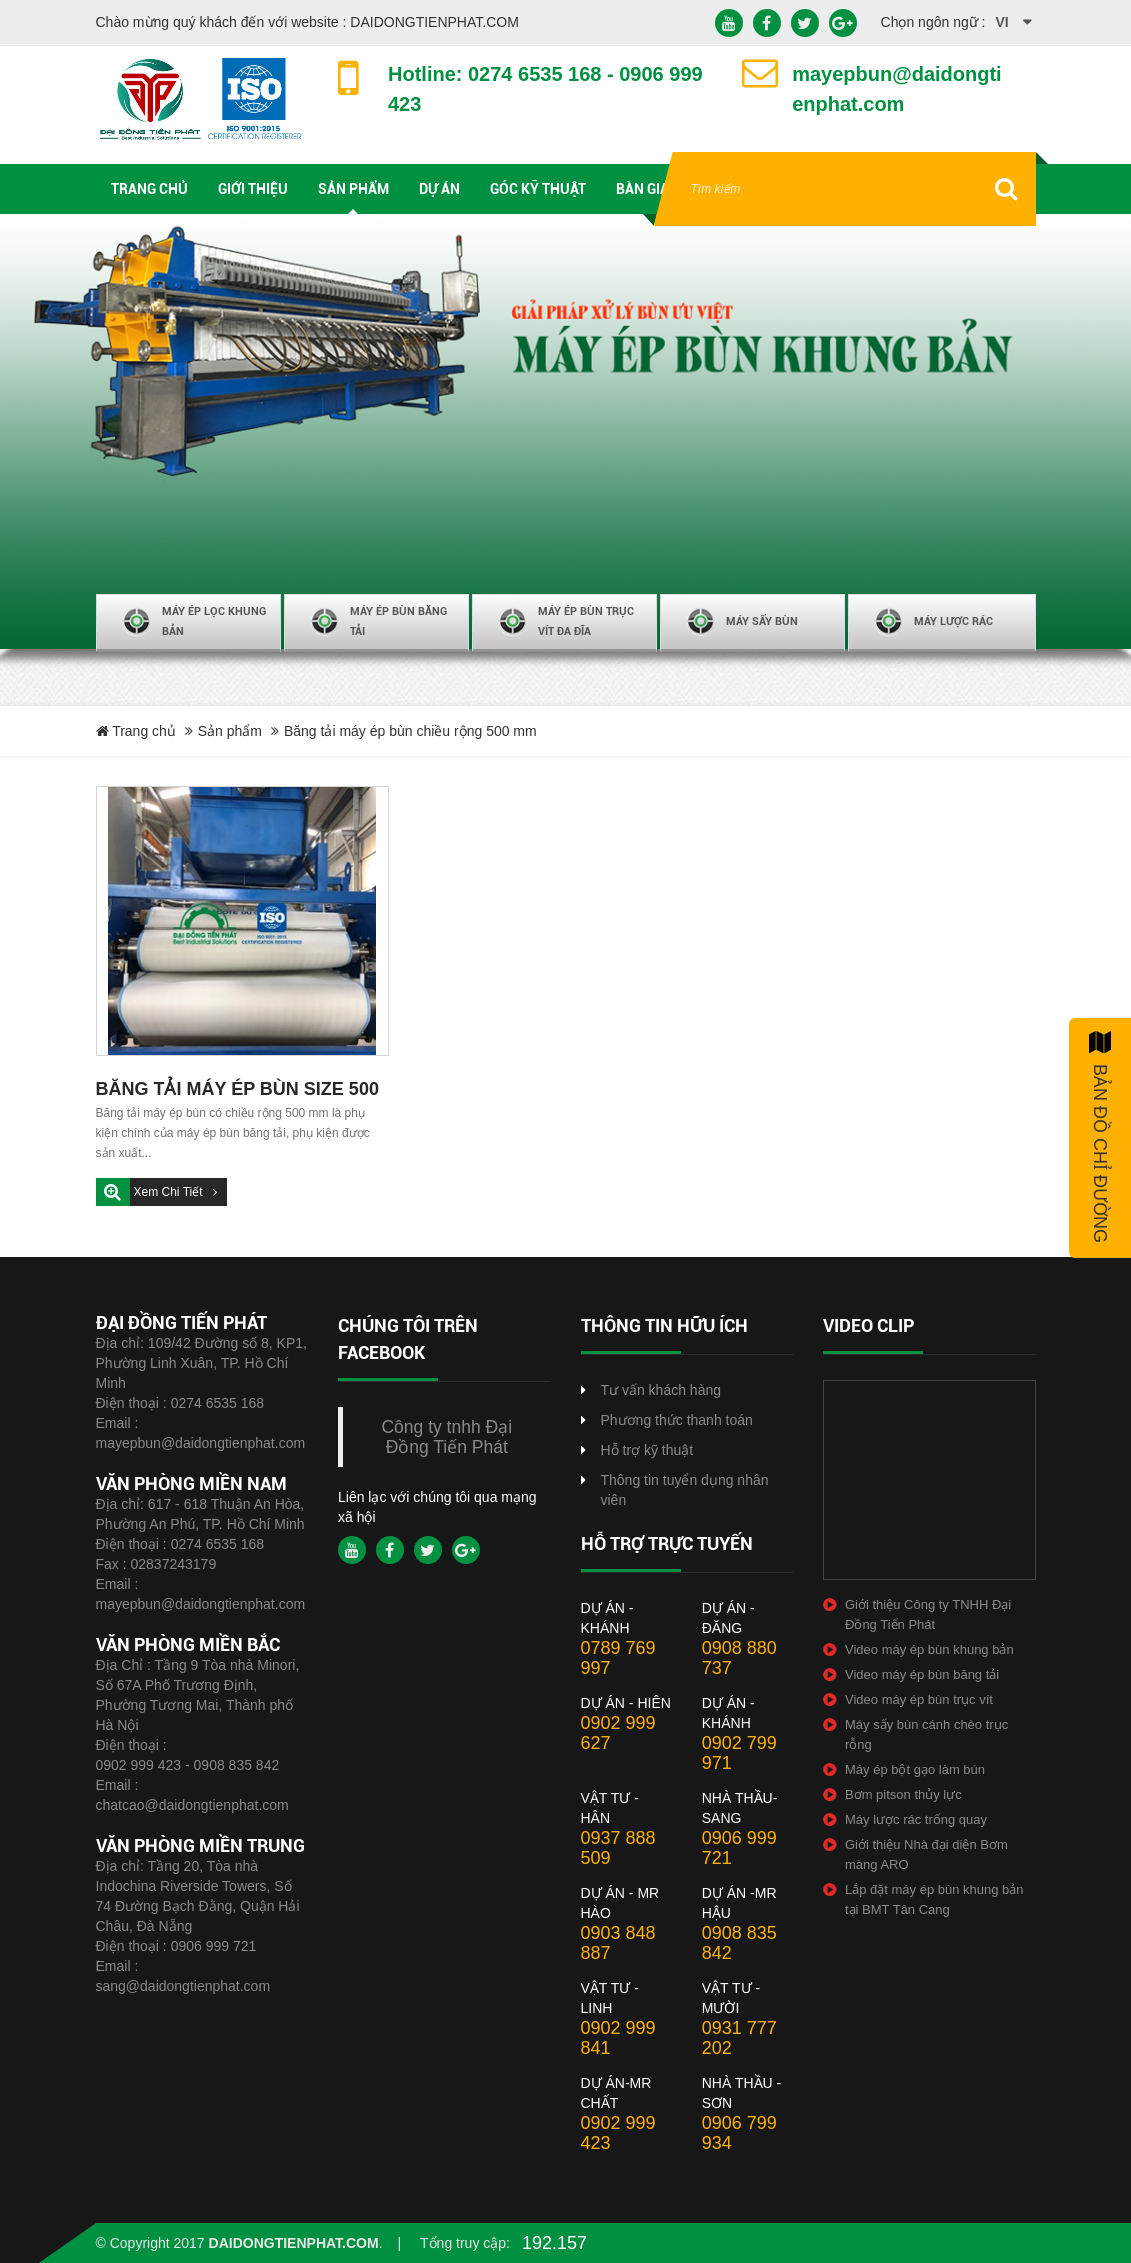 This screenshot has width=1131, height=2263. Describe the element at coordinates (919, 1699) in the screenshot. I see `Video máy ép bùn trục vít` at that location.